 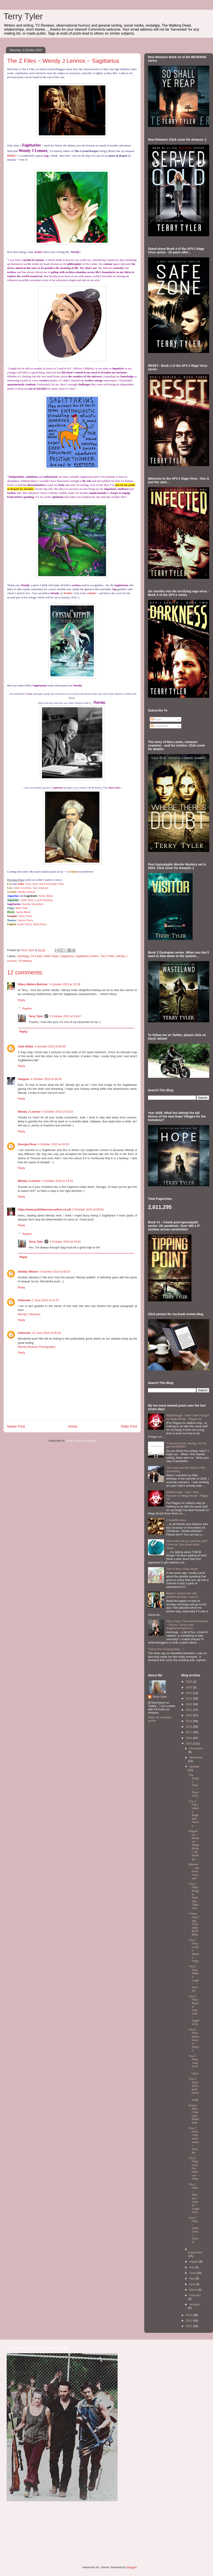 What do you see at coordinates (32, 904) in the screenshot?
I see `Katrina Mountfort` at bounding box center [32, 904].